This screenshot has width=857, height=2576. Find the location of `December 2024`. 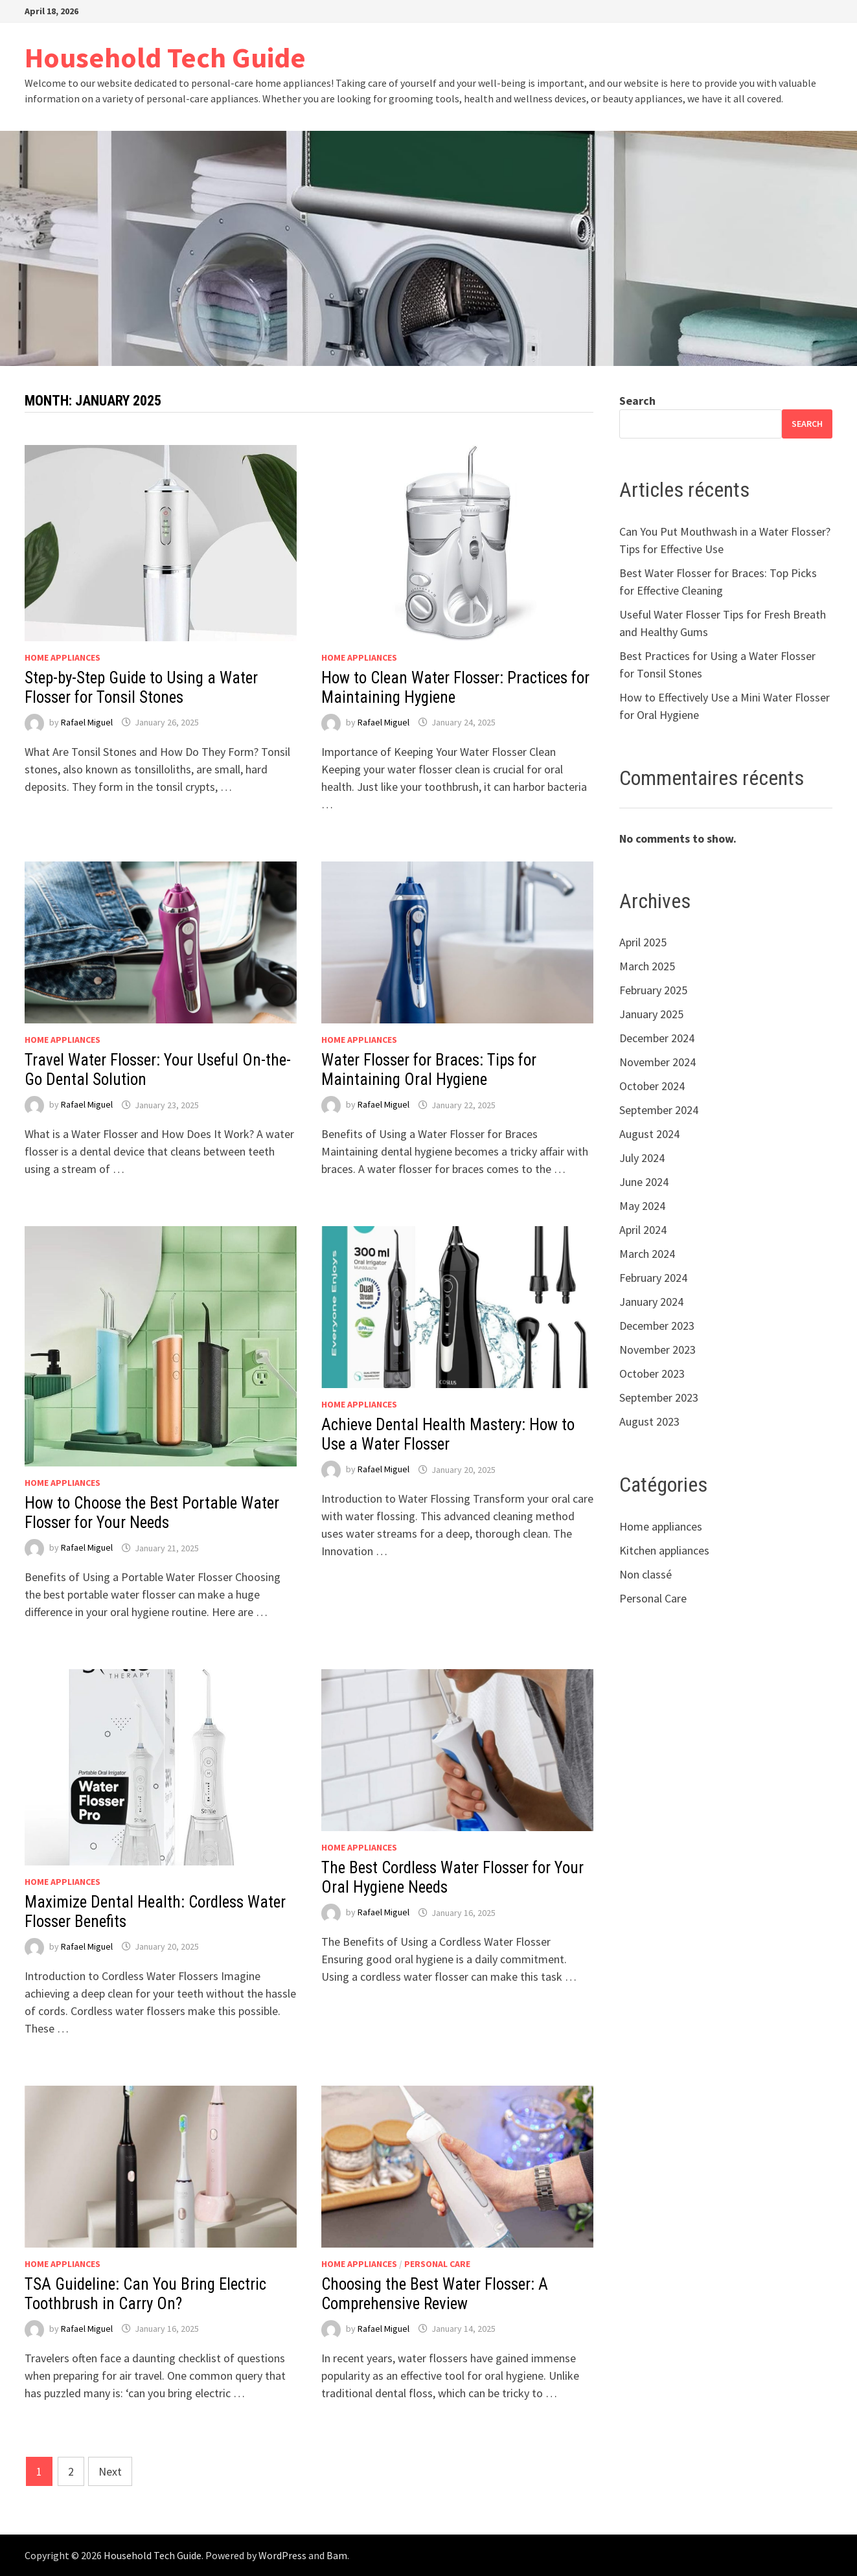

December 2024 is located at coordinates (656, 1038).